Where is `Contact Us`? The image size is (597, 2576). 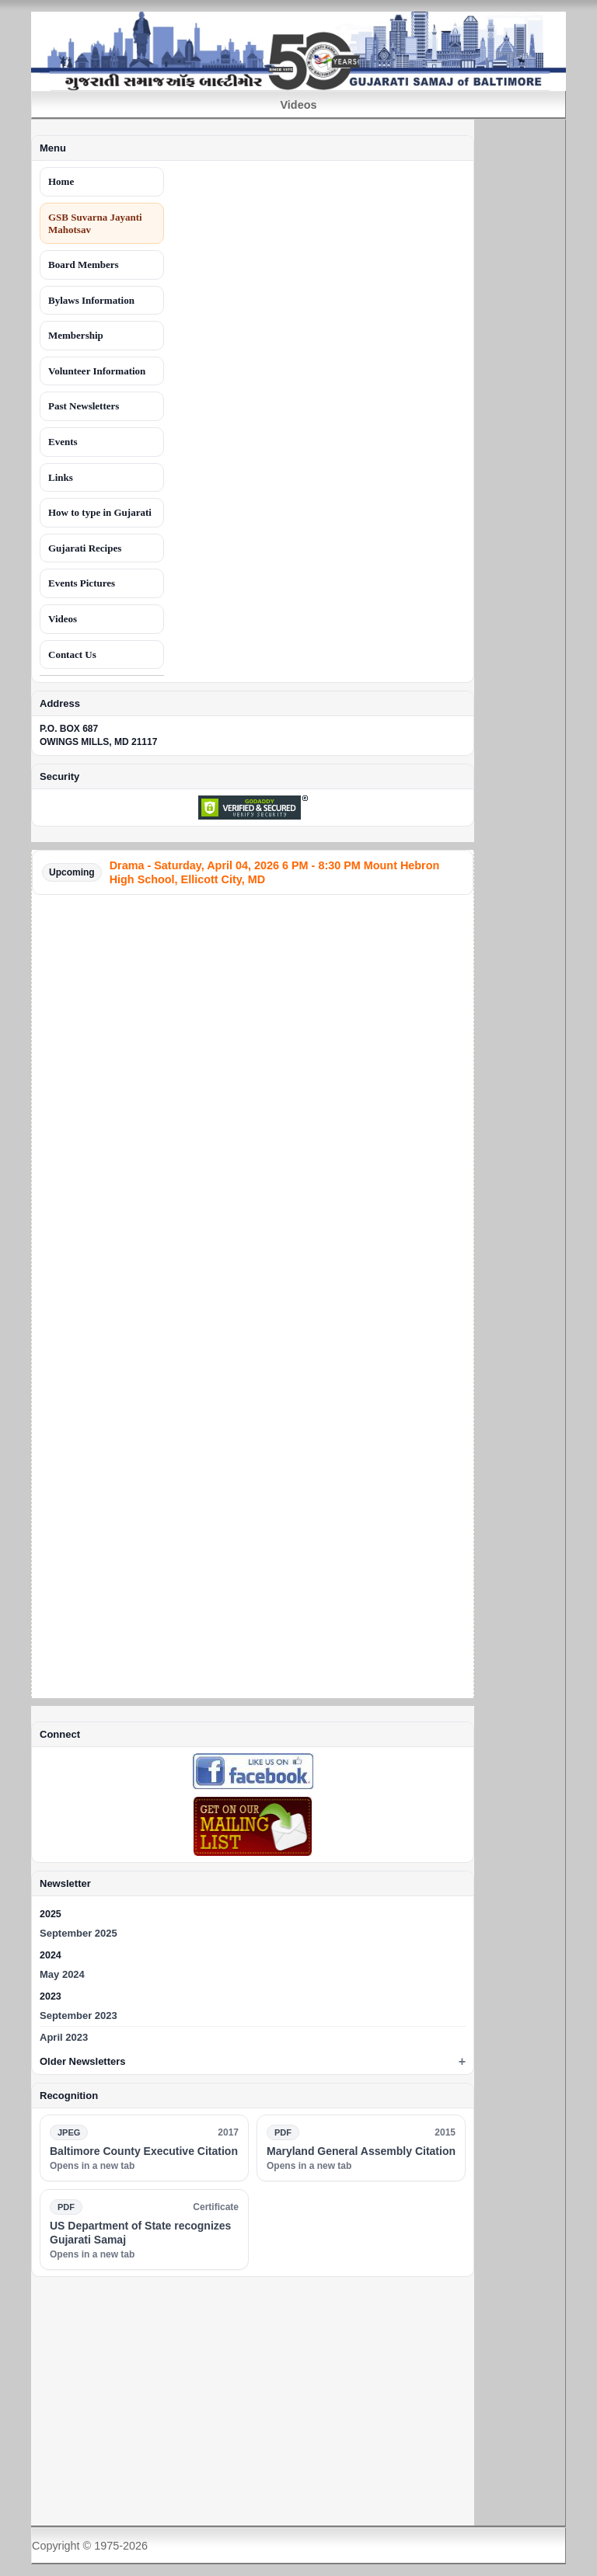 Contact Us is located at coordinates (72, 654).